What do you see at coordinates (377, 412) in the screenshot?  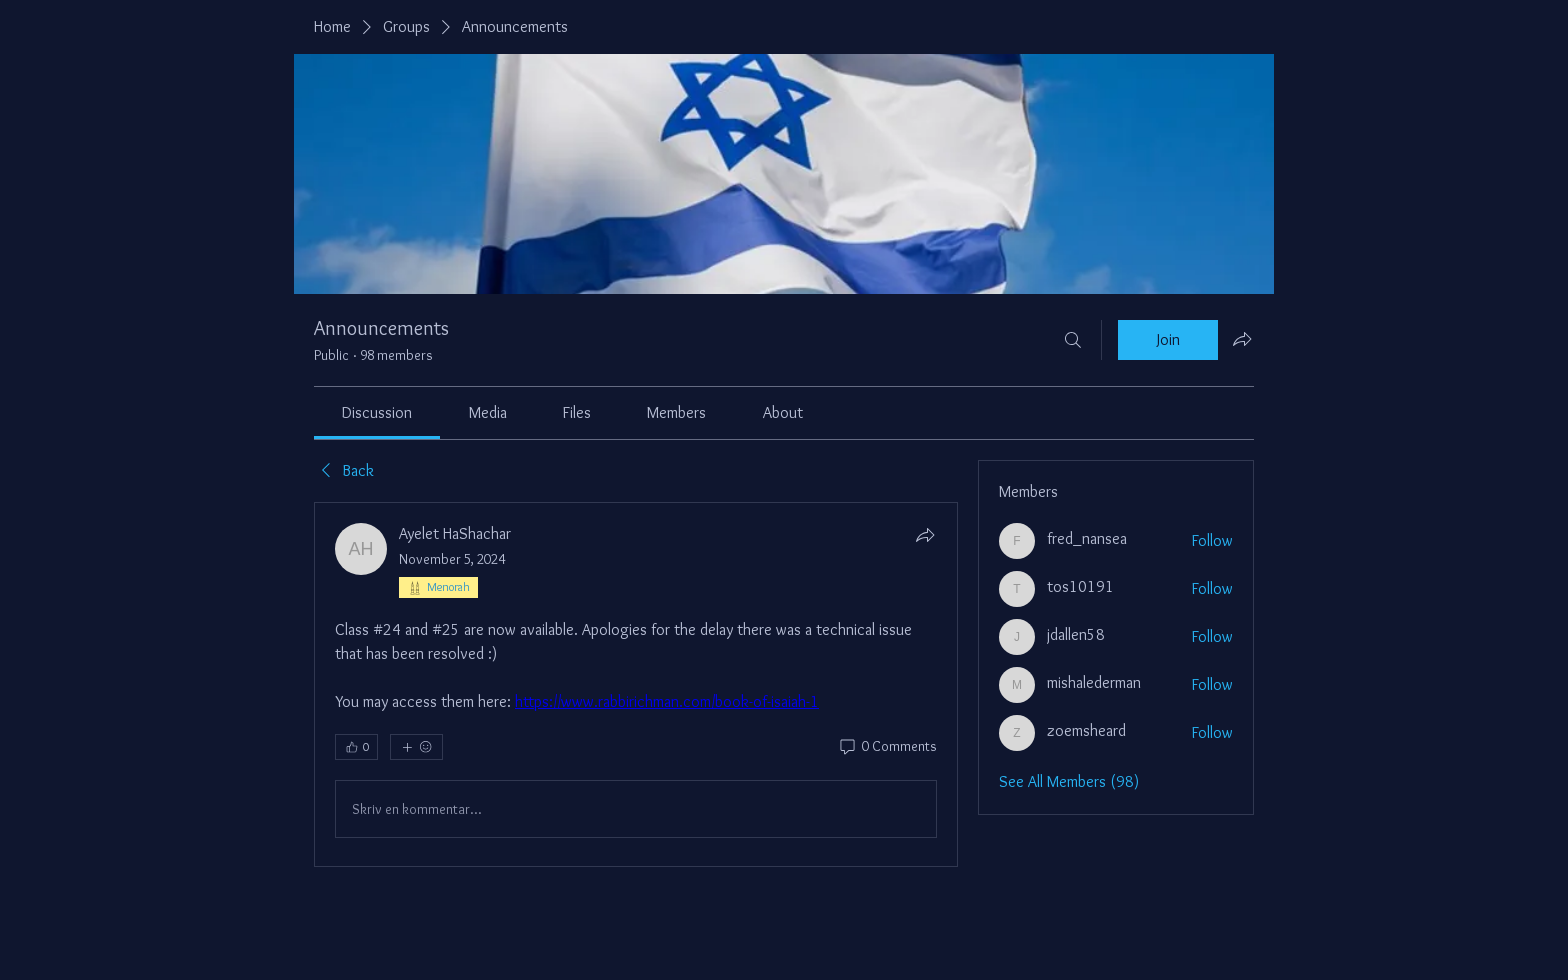 I see `[link]` at bounding box center [377, 412].